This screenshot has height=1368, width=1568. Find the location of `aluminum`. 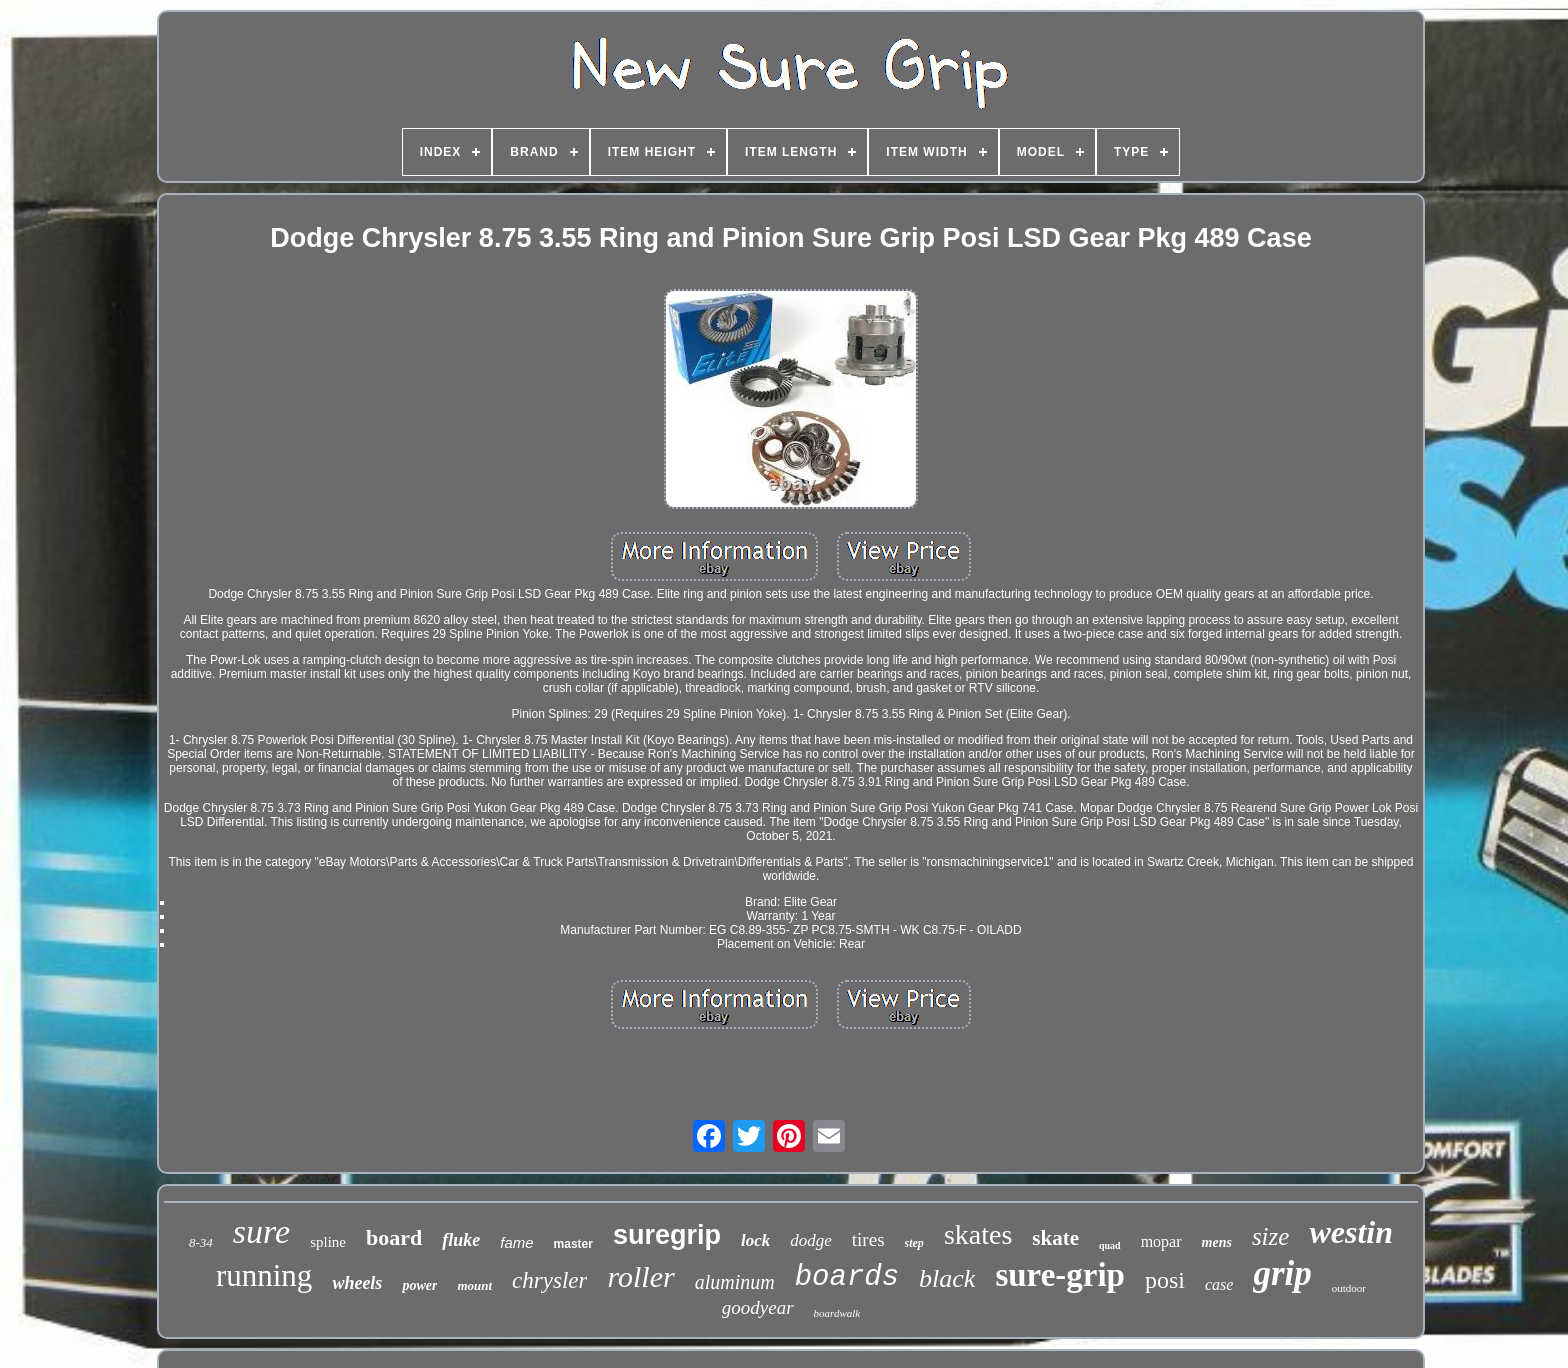

aluminum is located at coordinates (735, 1282).